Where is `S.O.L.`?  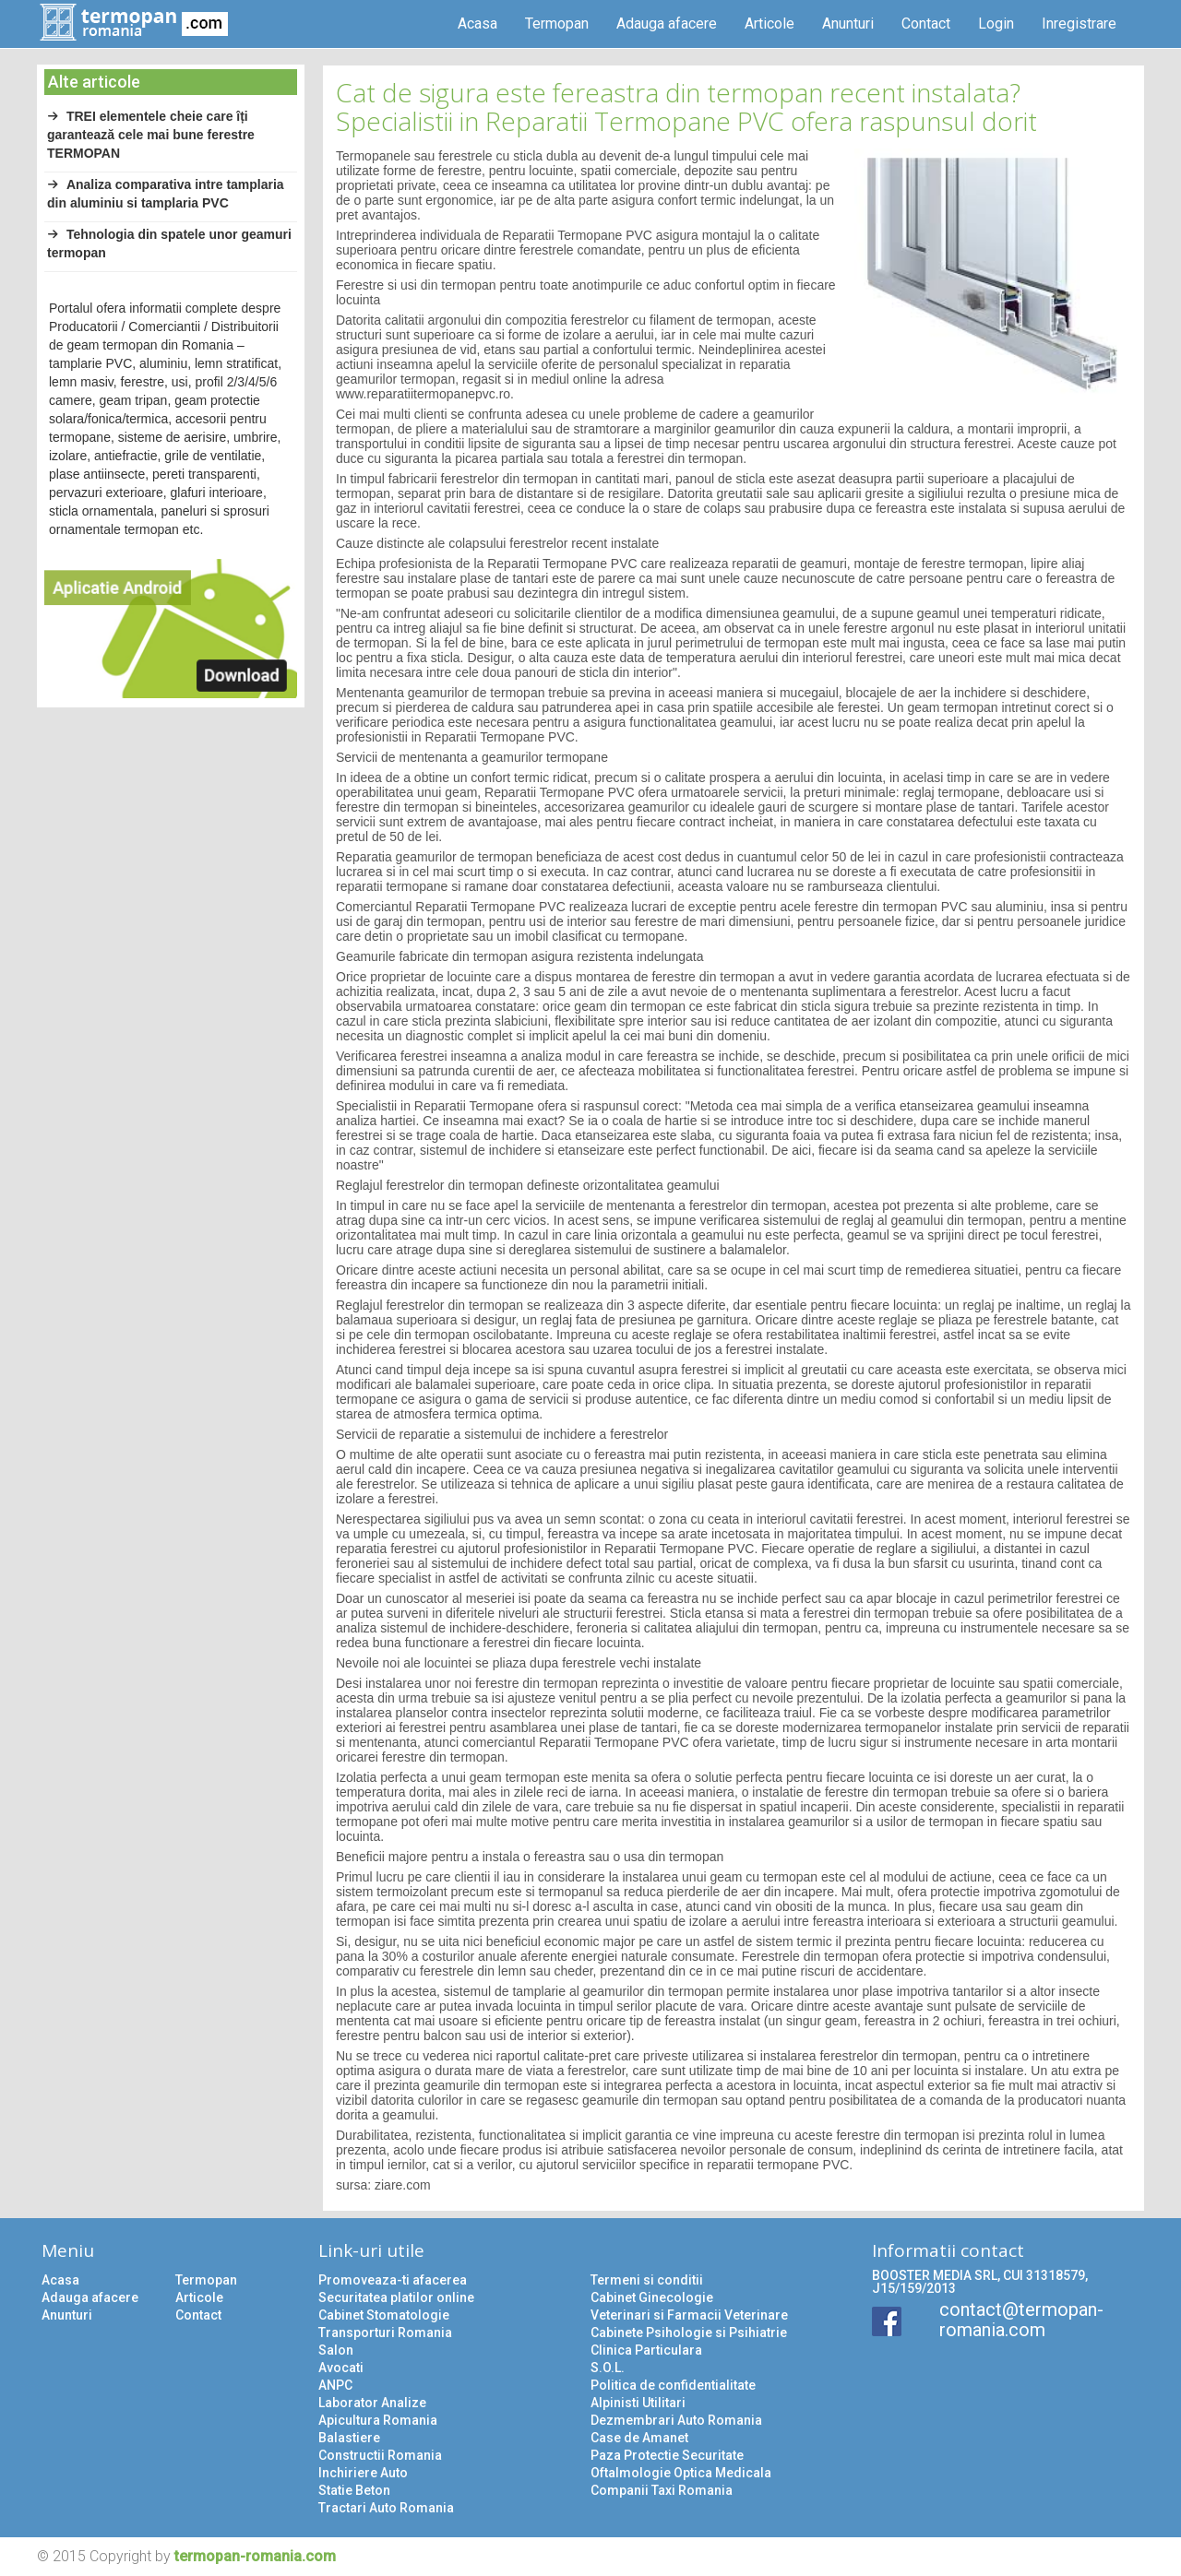
S.O.L. is located at coordinates (607, 2367).